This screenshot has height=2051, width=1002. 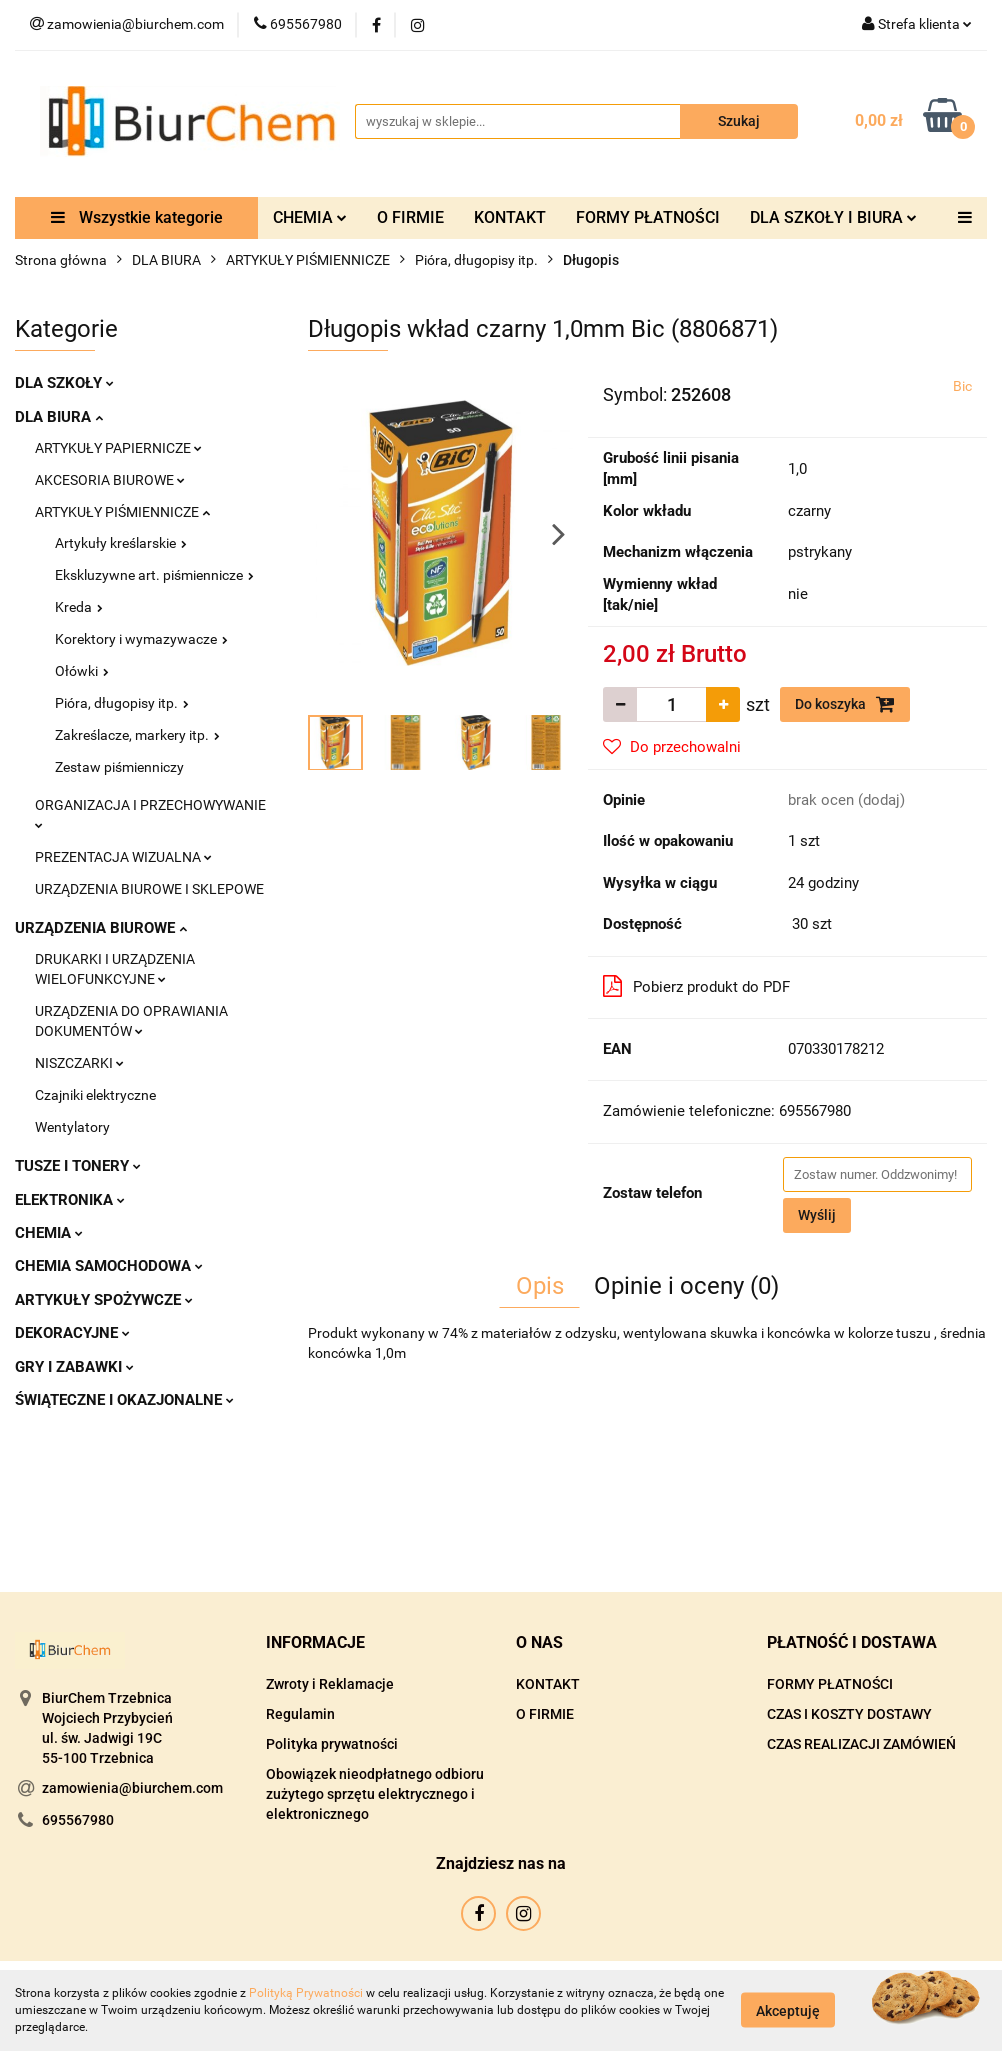 What do you see at coordinates (79, 1063) in the screenshot?
I see `NISZCZARKI` at bounding box center [79, 1063].